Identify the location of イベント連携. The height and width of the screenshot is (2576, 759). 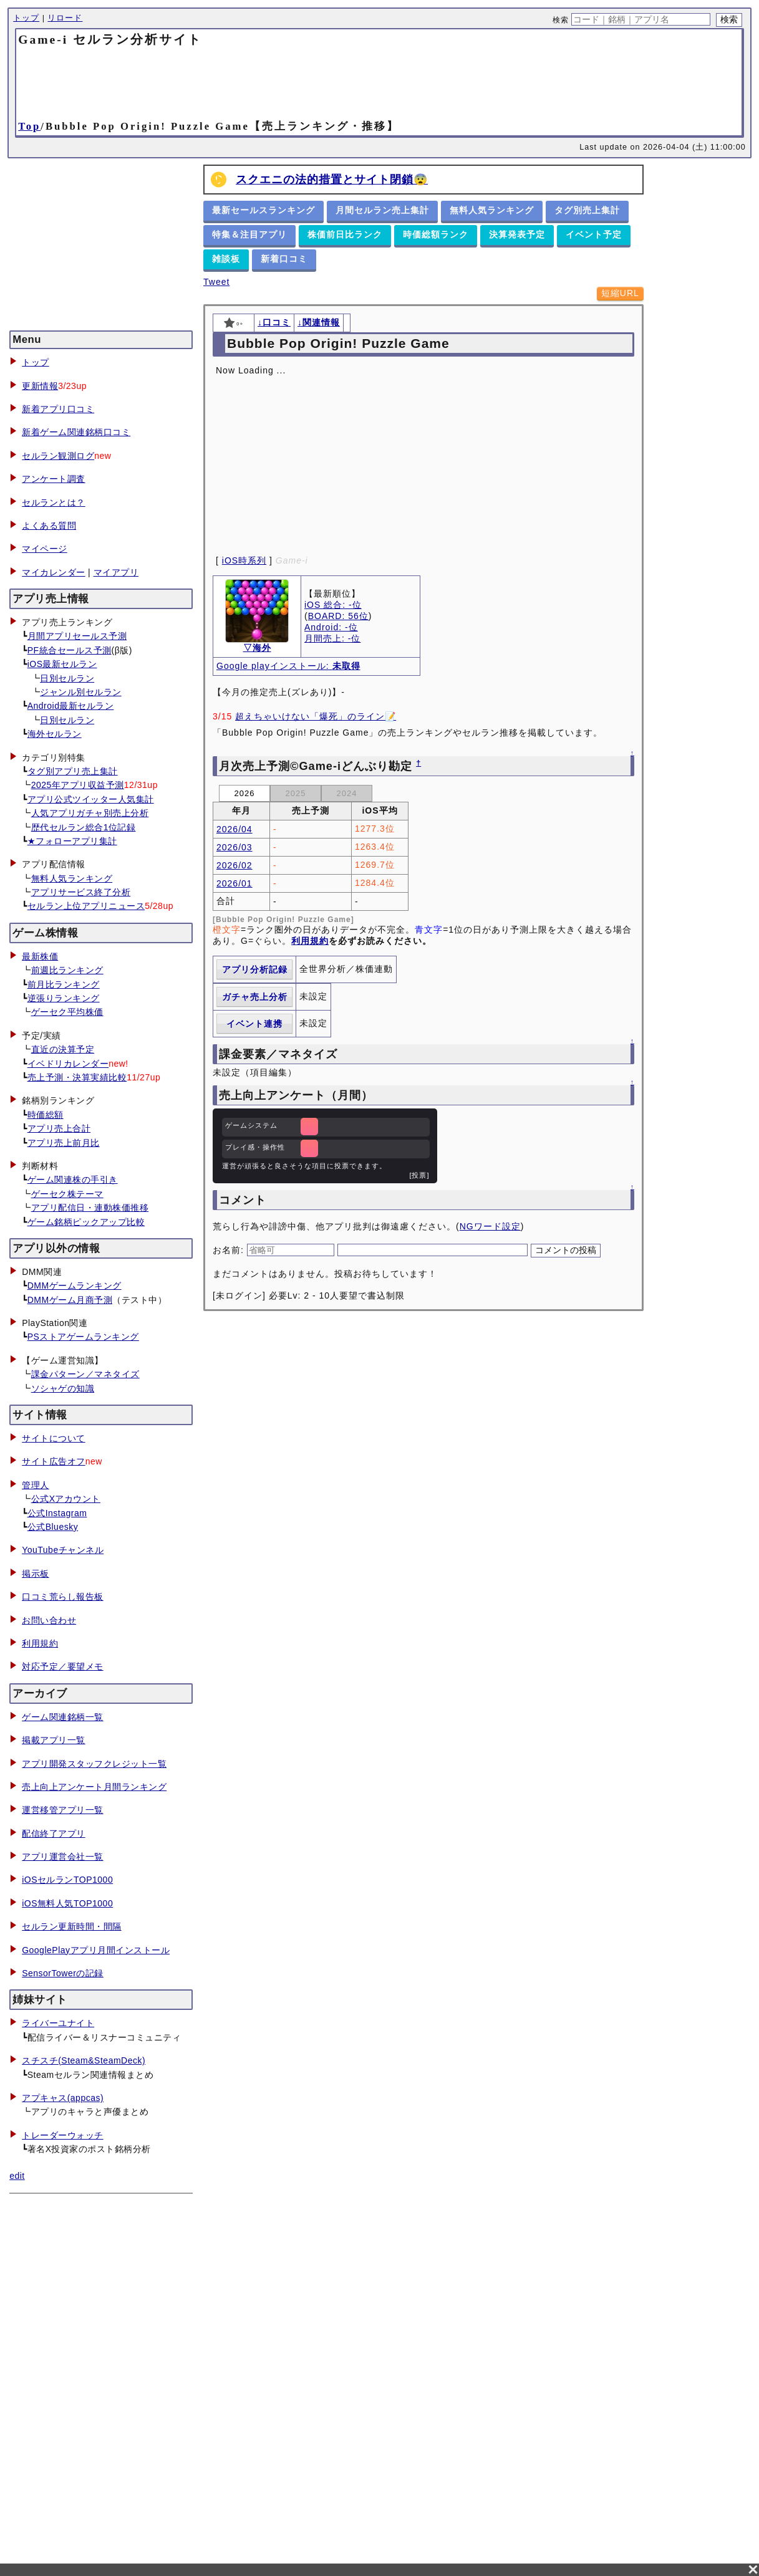
(254, 1024).